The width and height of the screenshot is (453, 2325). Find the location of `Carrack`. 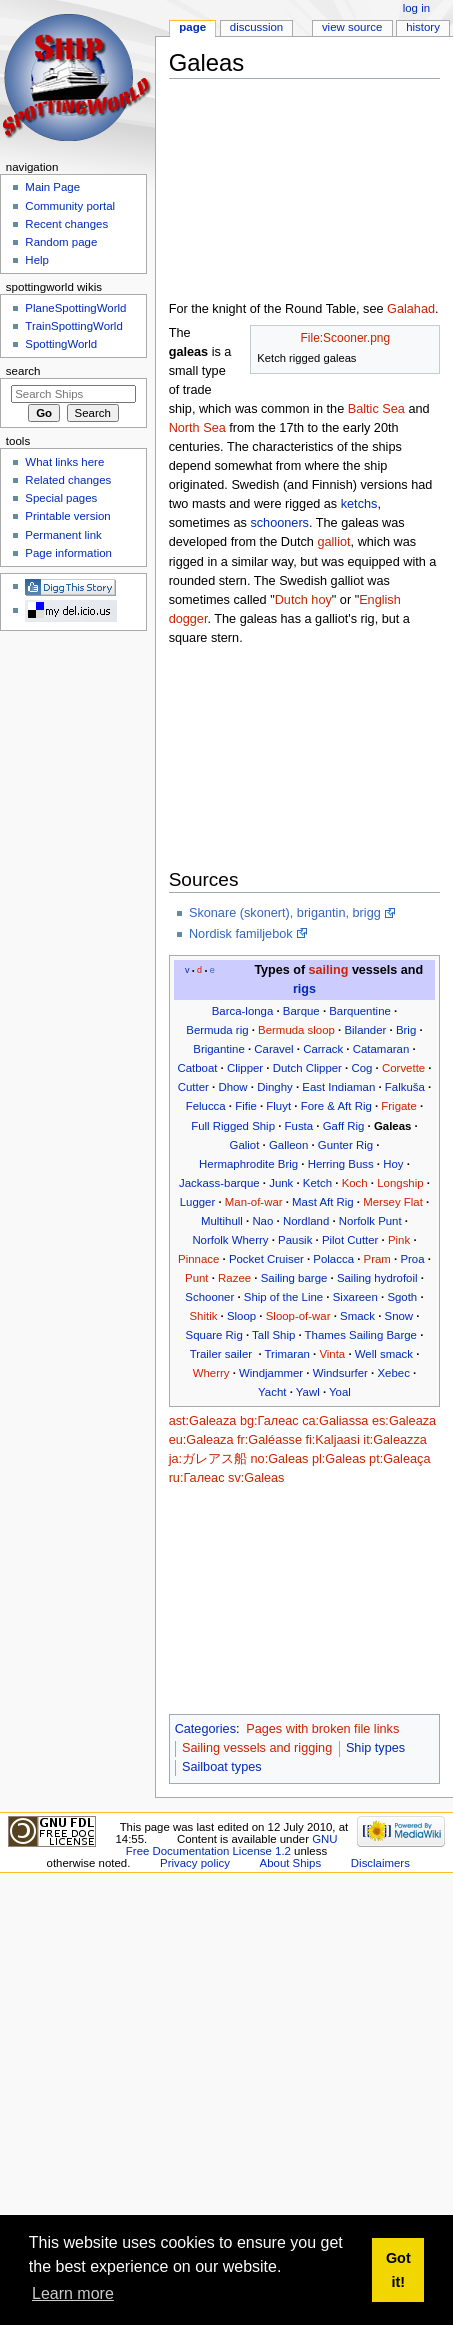

Carrack is located at coordinates (323, 1049).